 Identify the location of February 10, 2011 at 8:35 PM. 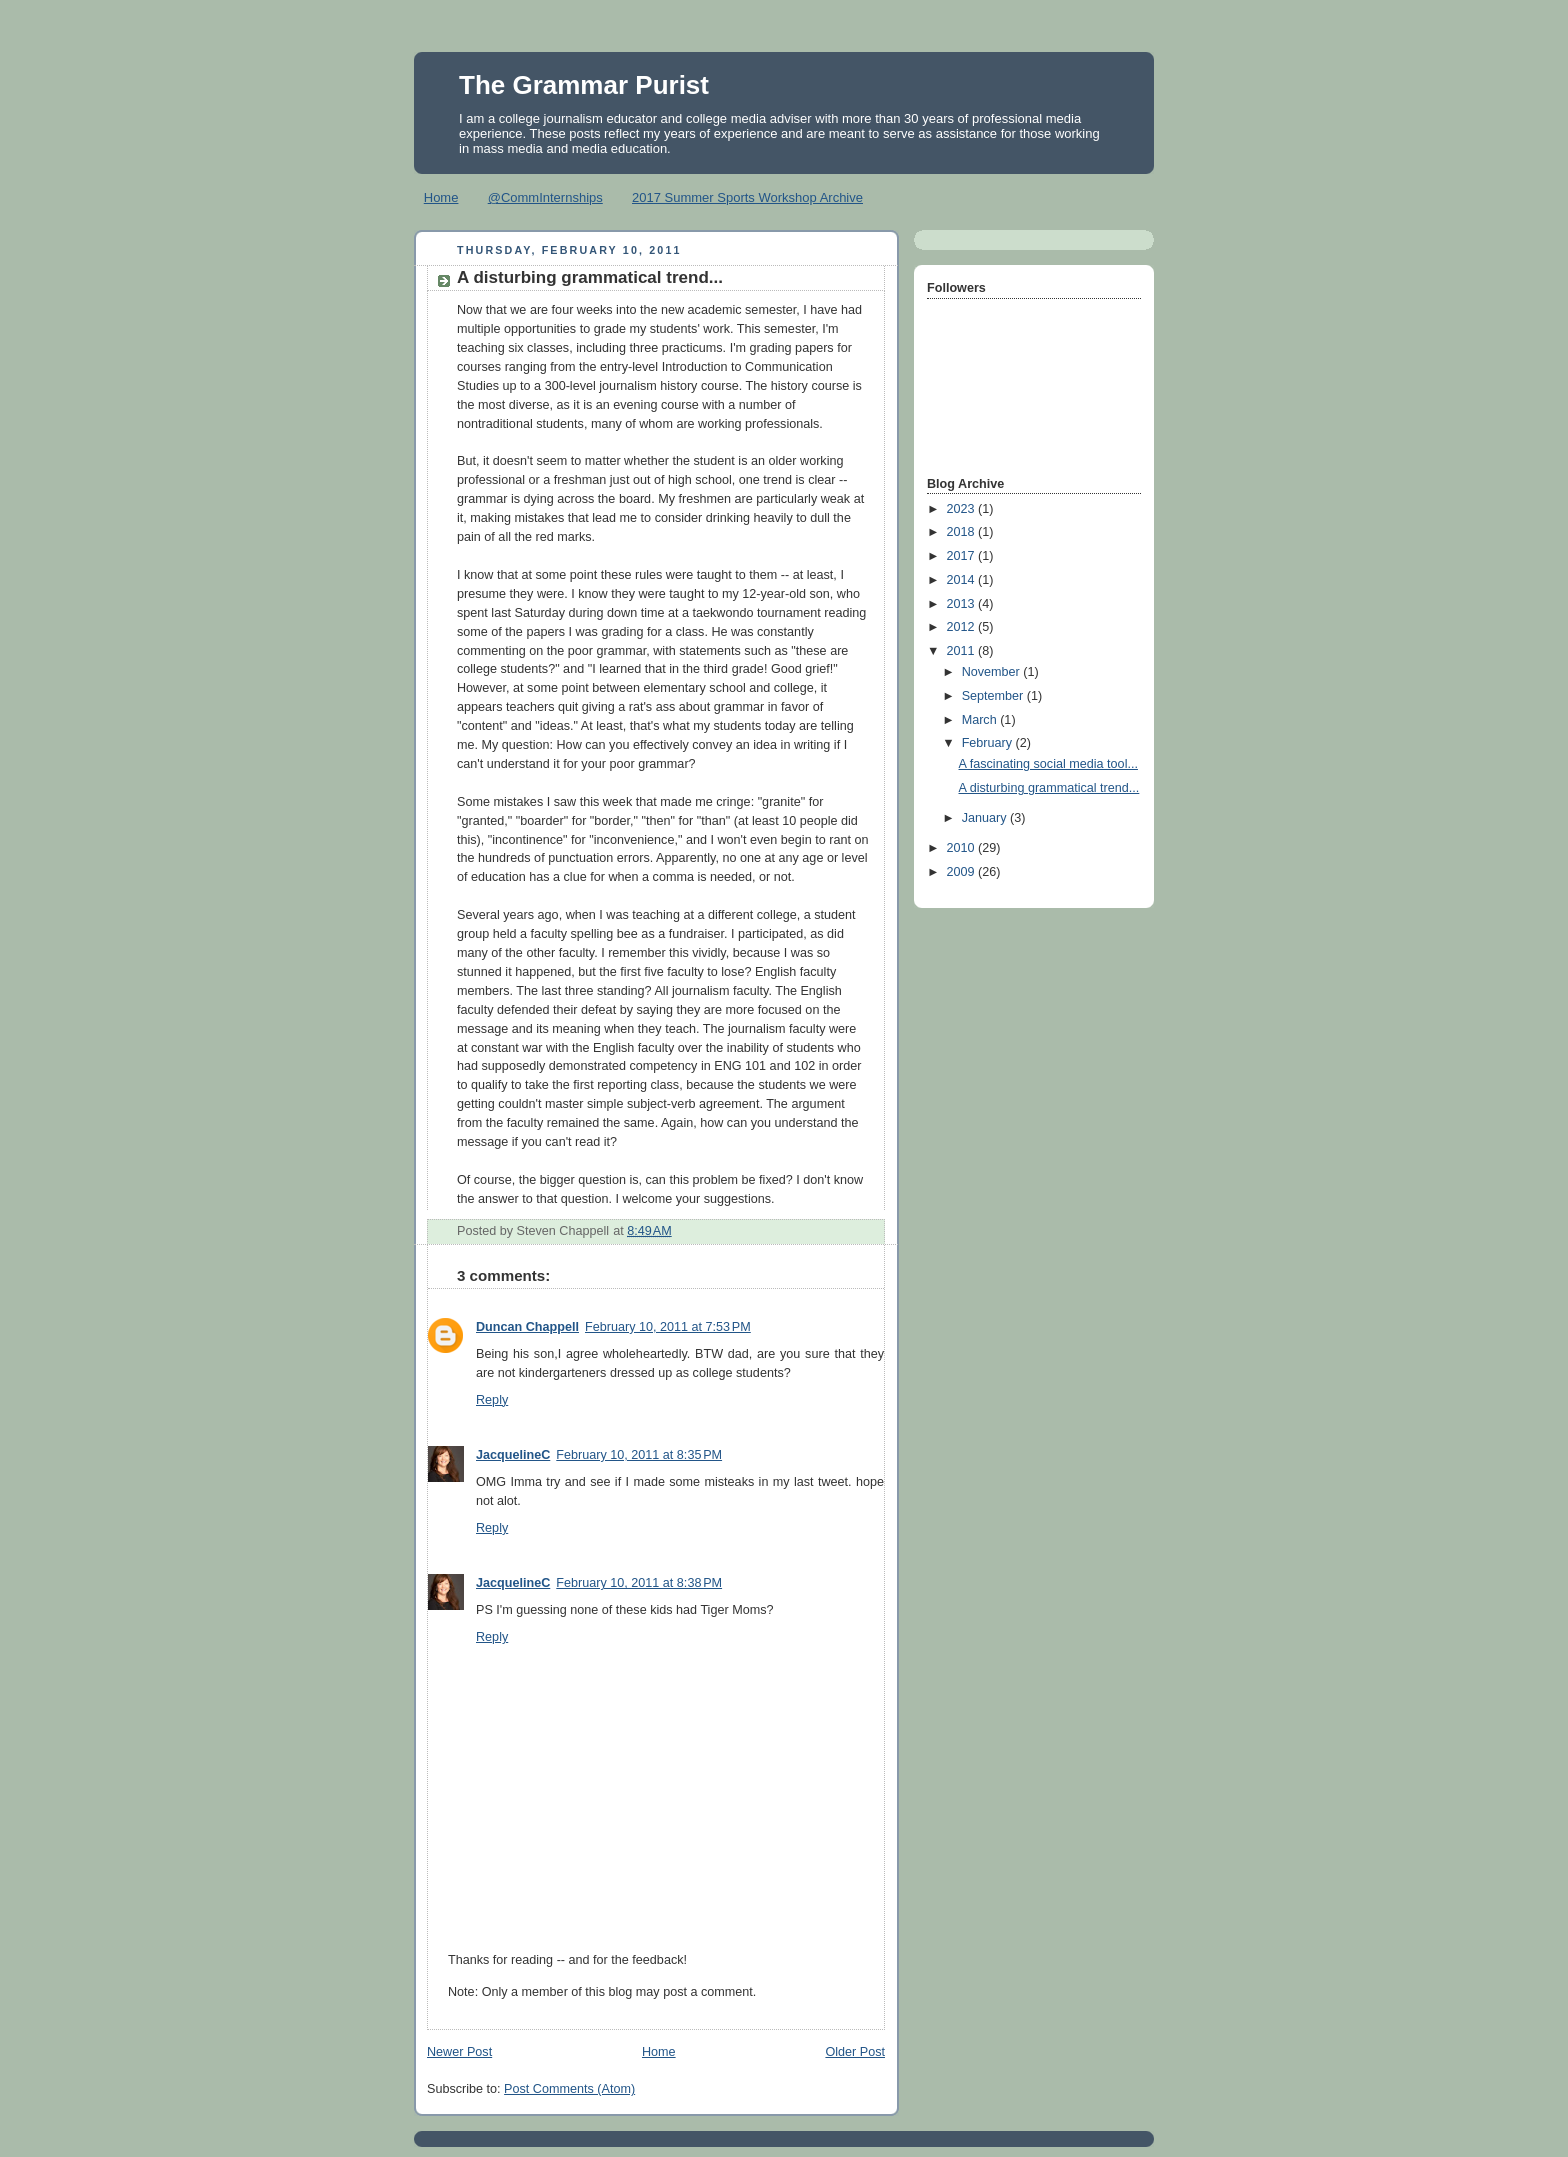
(639, 1455).